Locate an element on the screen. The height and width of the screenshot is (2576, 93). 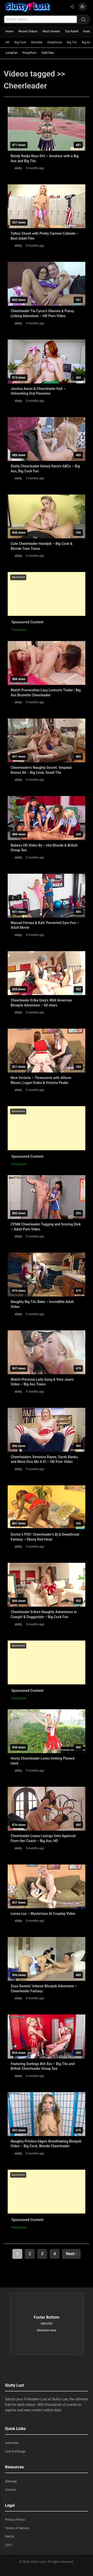
2257 is located at coordinates (8, 2545).